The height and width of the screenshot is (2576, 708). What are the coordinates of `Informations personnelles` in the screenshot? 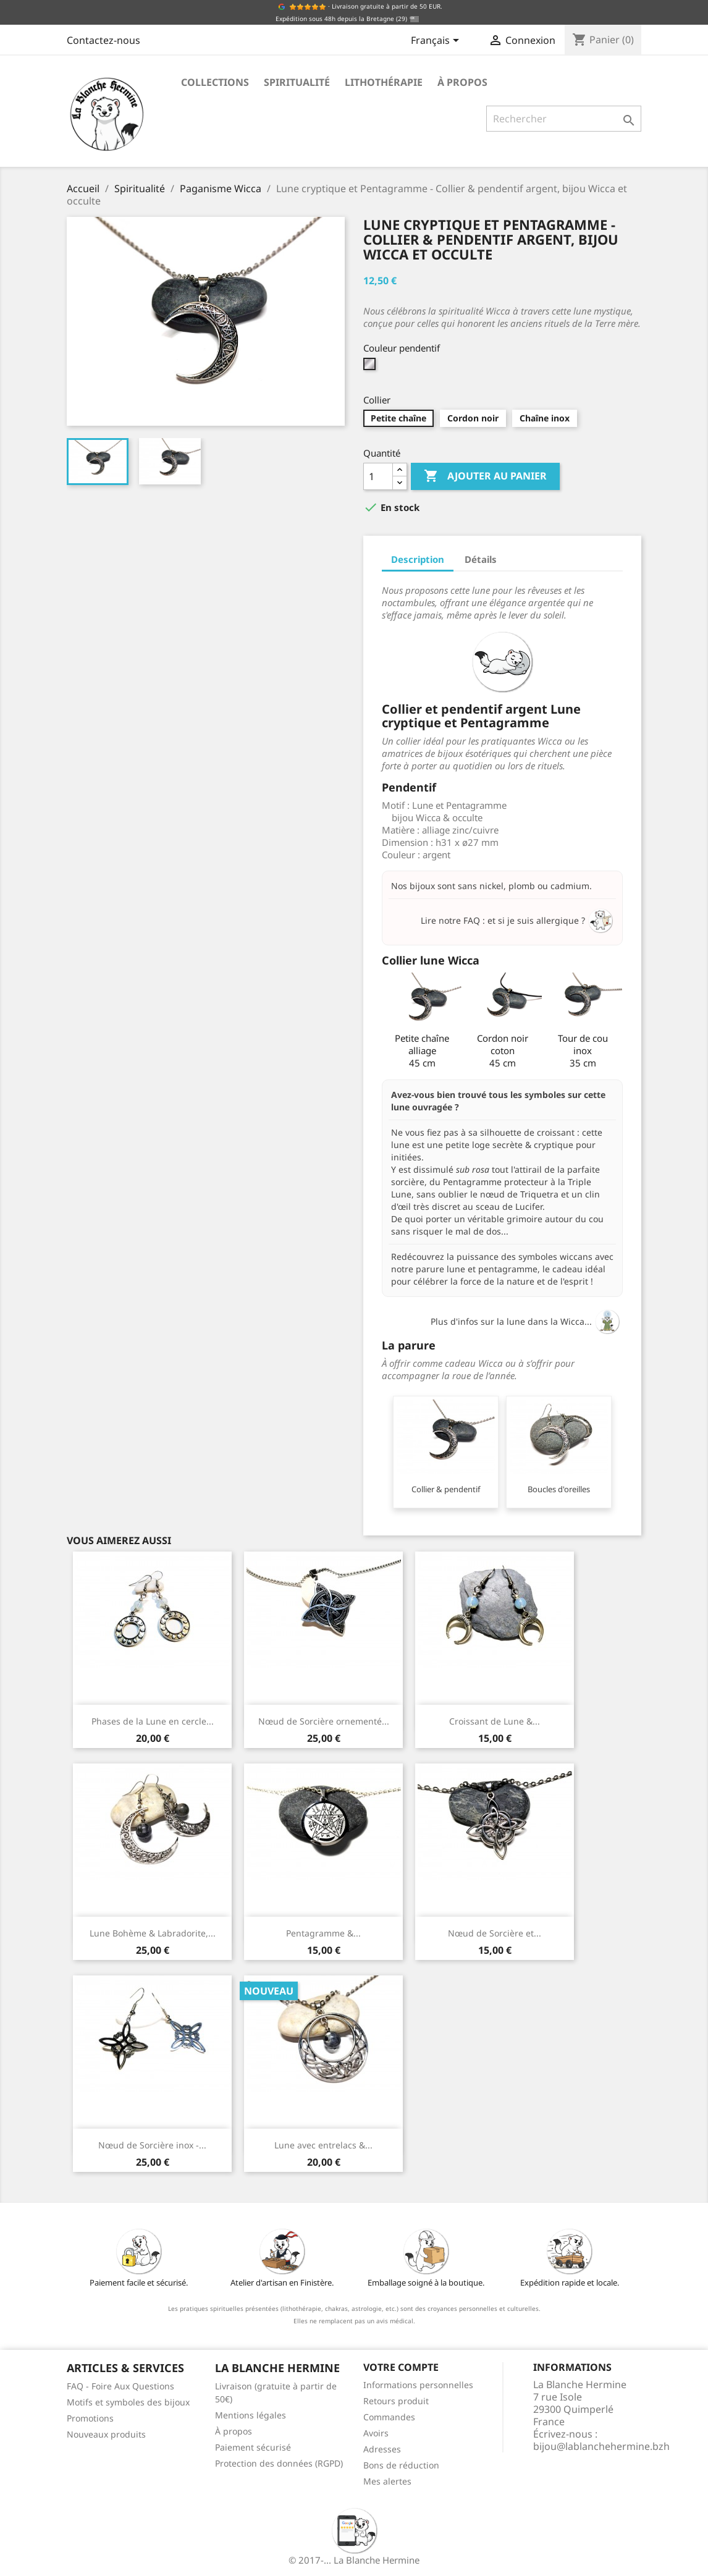 It's located at (418, 2385).